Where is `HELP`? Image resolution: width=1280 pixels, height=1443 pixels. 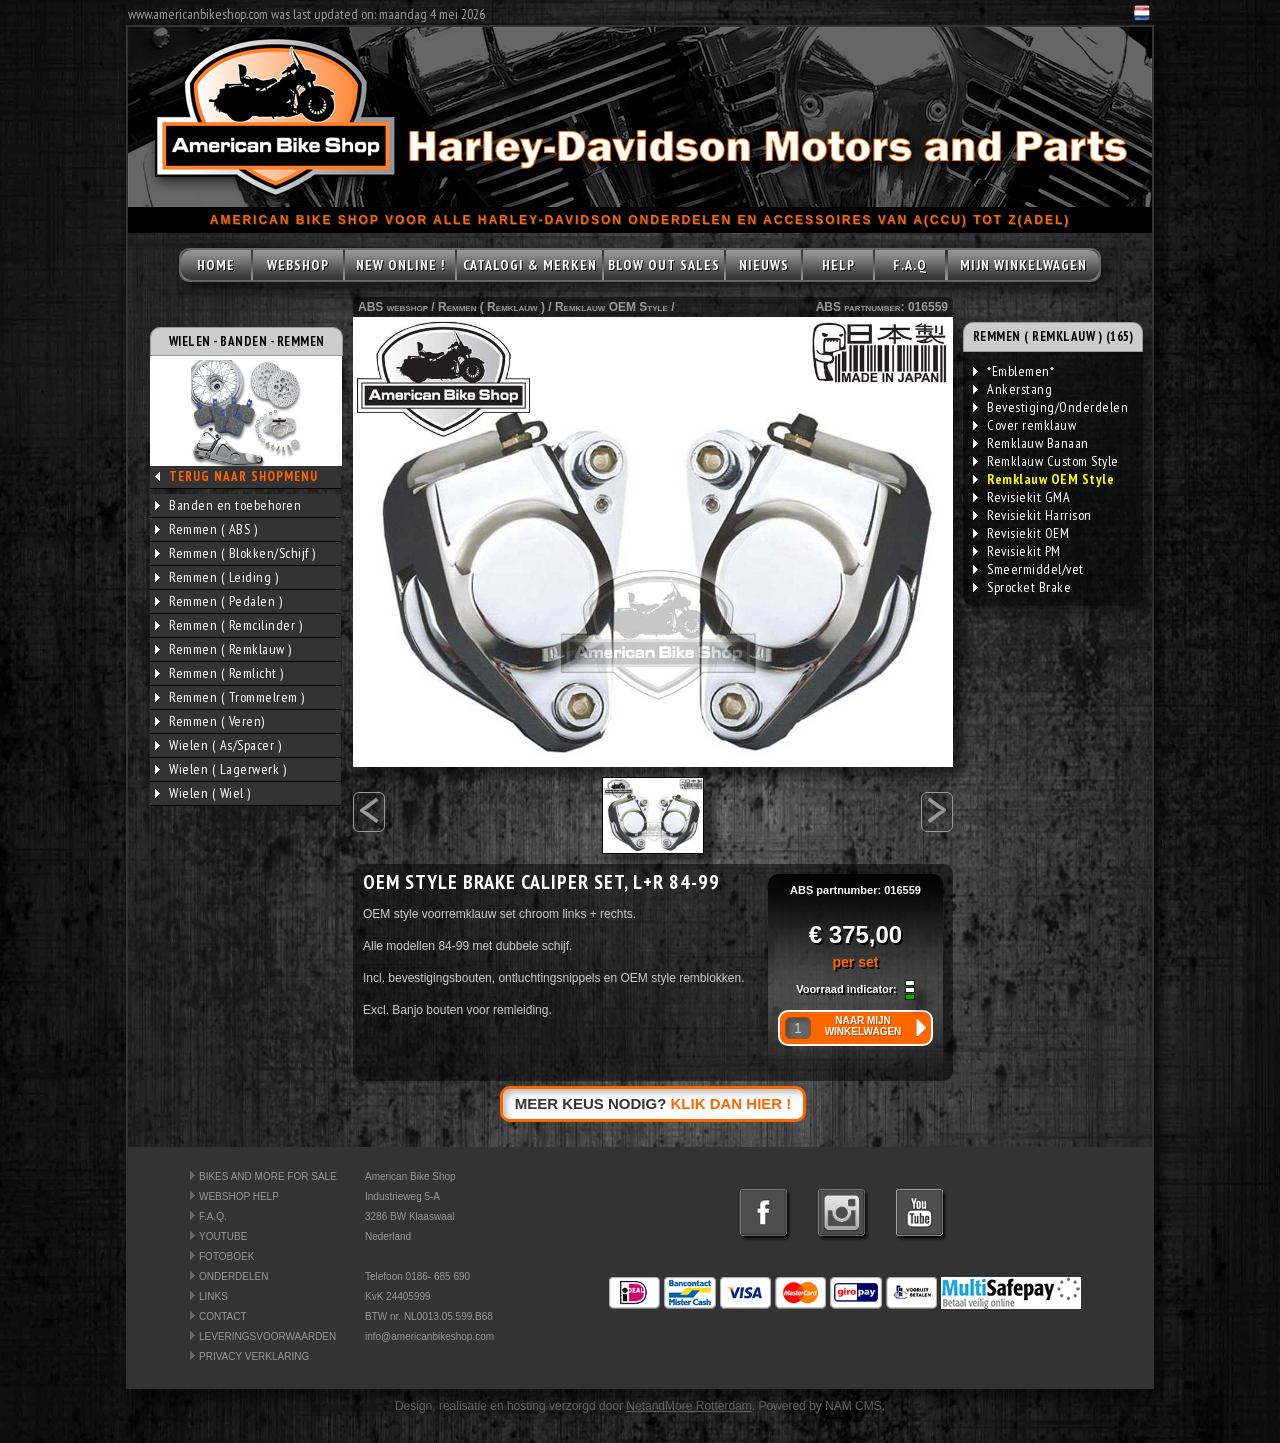 HELP is located at coordinates (838, 265).